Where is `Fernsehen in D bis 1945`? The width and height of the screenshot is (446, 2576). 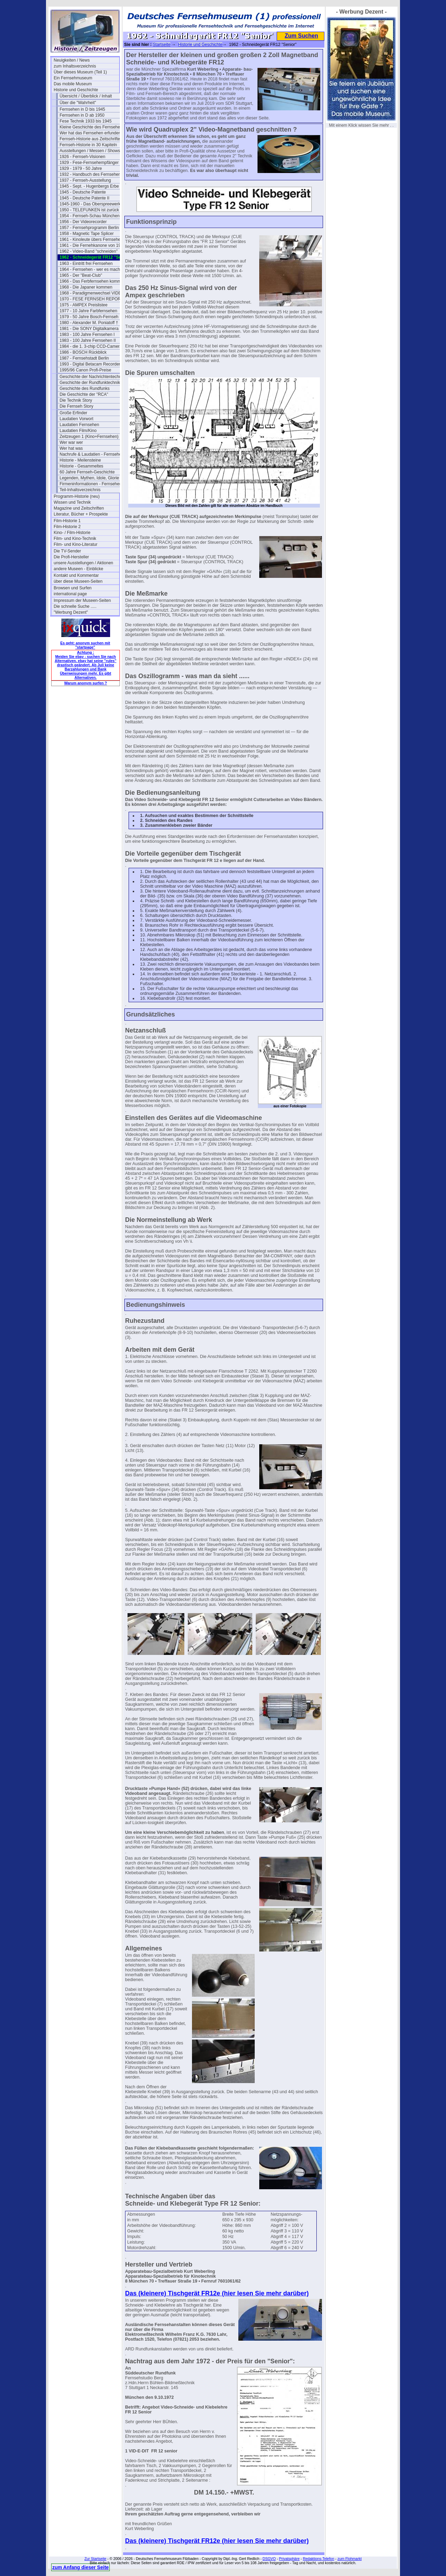 Fernsehen in D bis 1945 is located at coordinates (82, 109).